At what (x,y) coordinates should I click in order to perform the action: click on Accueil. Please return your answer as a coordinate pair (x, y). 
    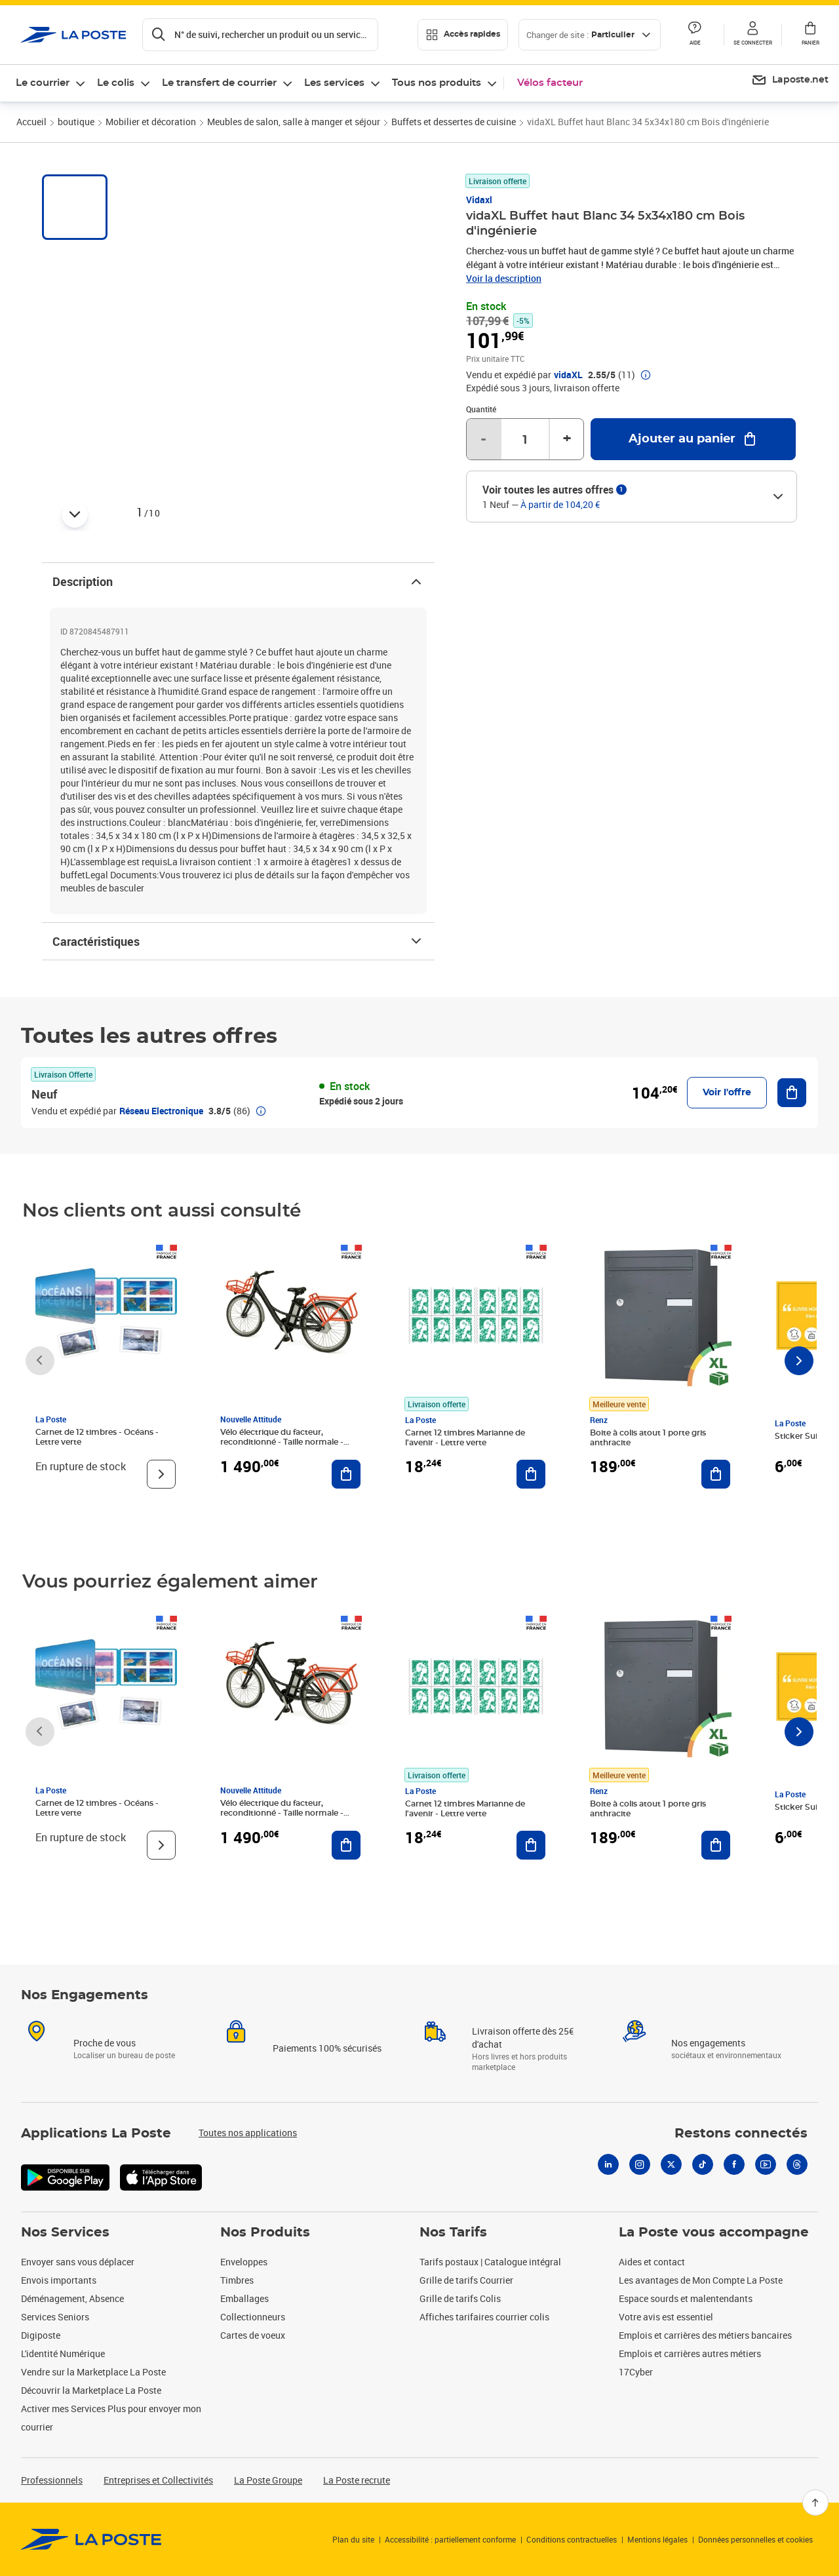
    Looking at the image, I should click on (31, 121).